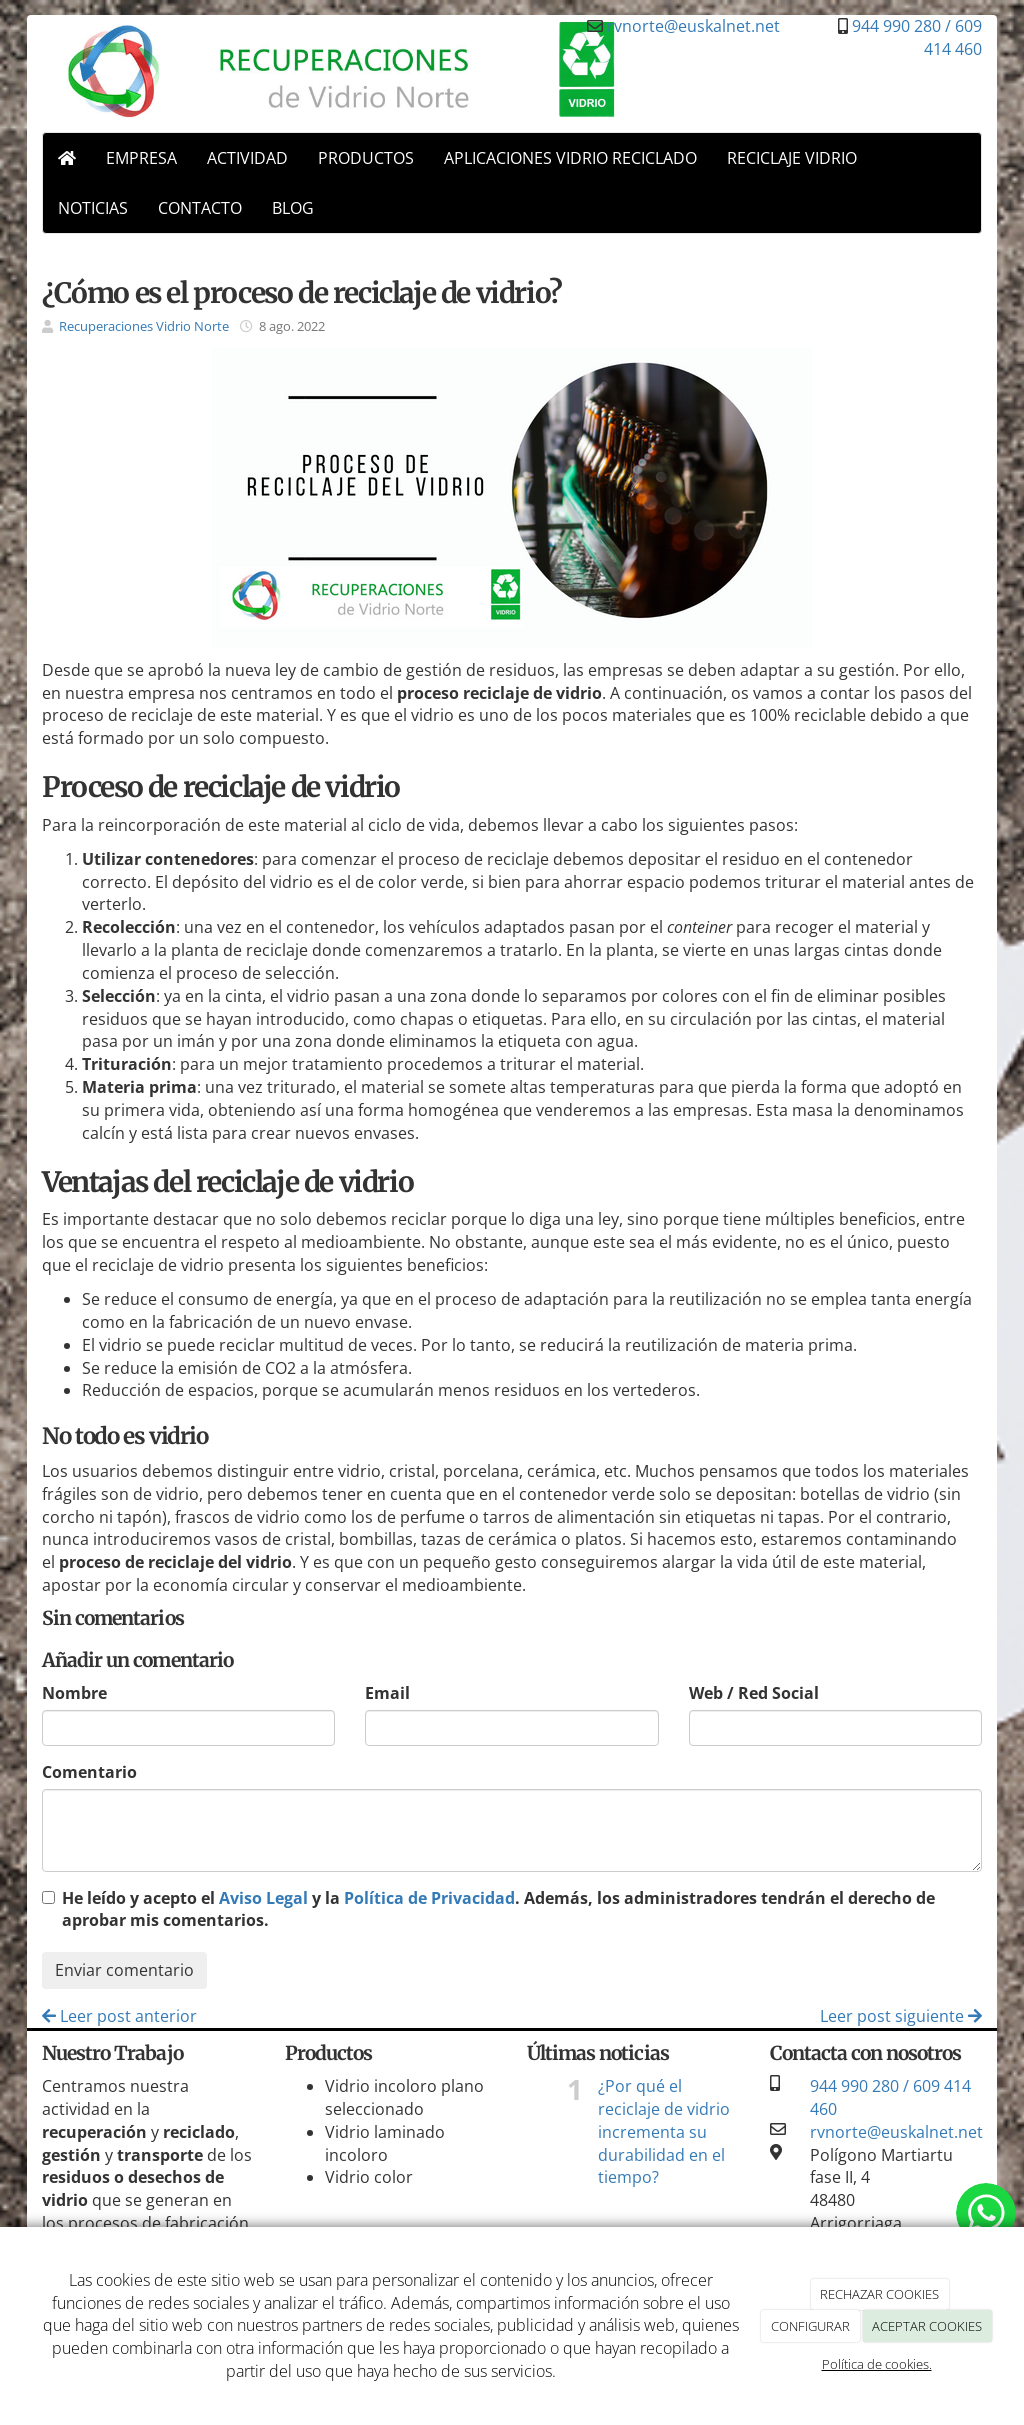 The width and height of the screenshot is (1024, 2425). Describe the element at coordinates (810, 2326) in the screenshot. I see `CONFIGURAR` at that location.